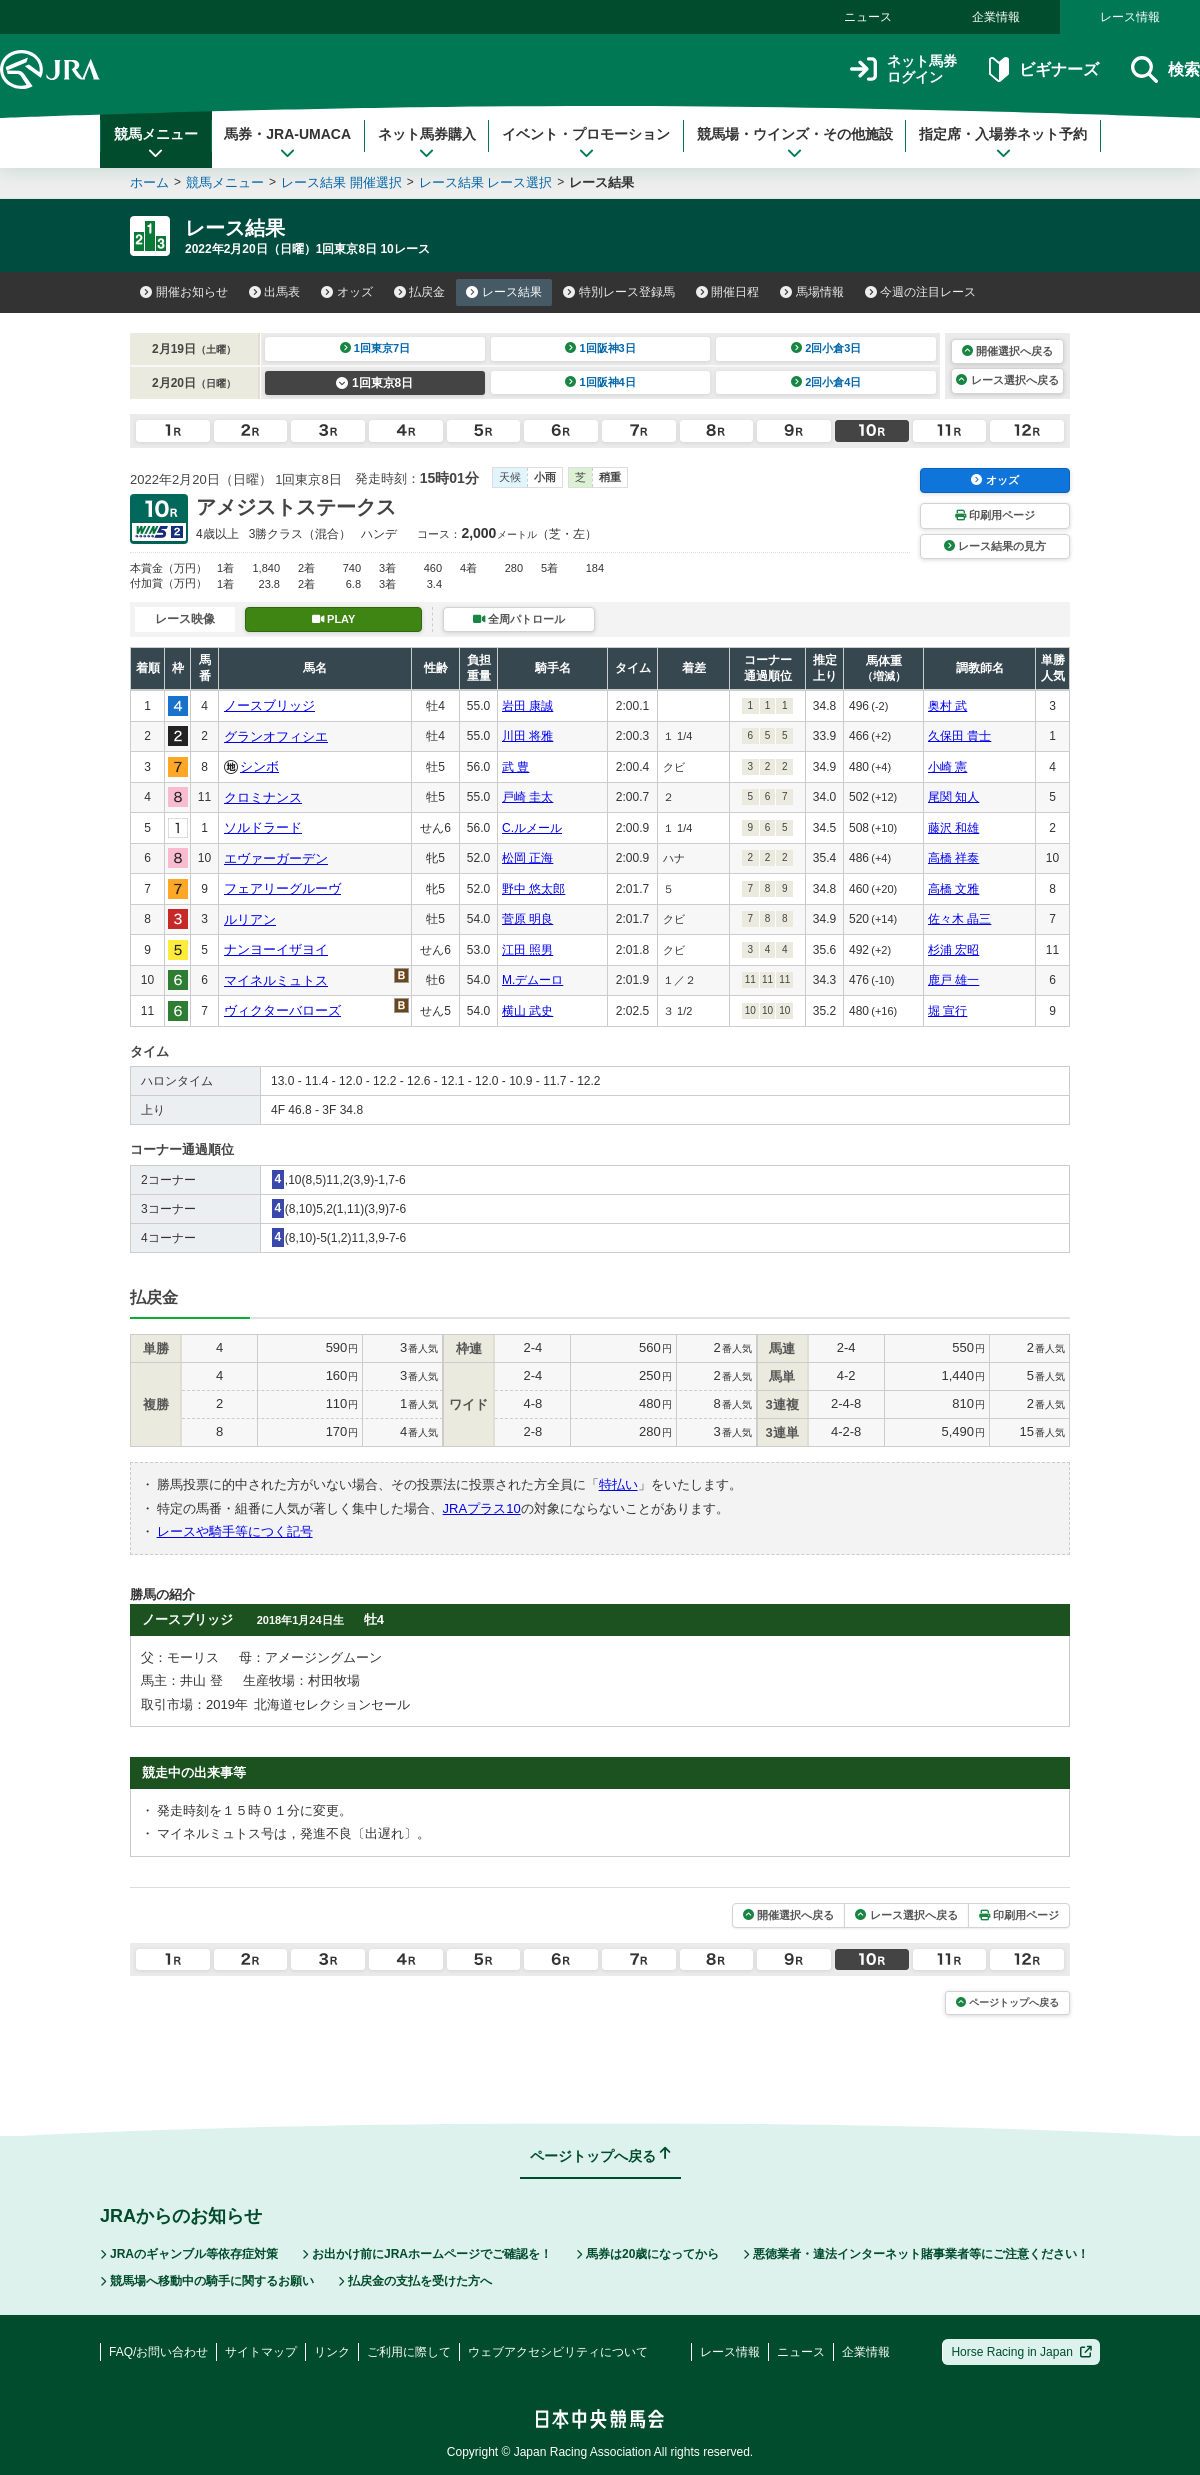 The width and height of the screenshot is (1200, 2475). Describe the element at coordinates (1003, 143) in the screenshot. I see `指定席・入場券ネット予約` at that location.